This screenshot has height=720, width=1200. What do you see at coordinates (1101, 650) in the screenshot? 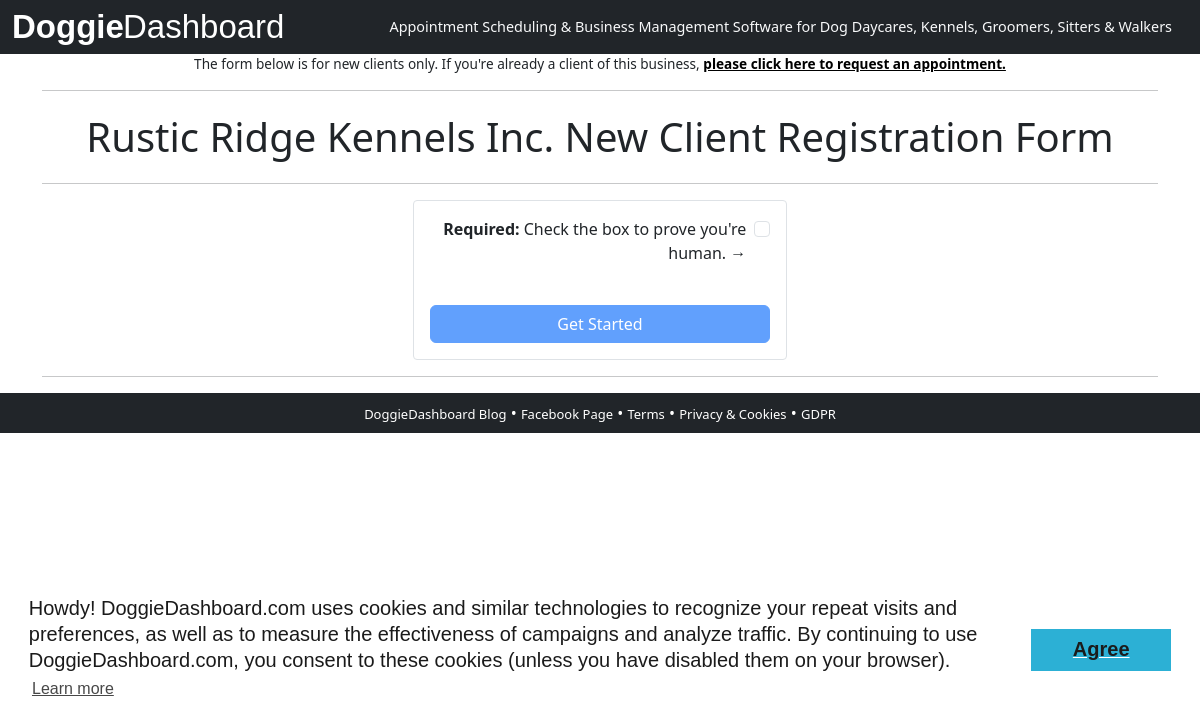
I see `[button]` at bounding box center [1101, 650].